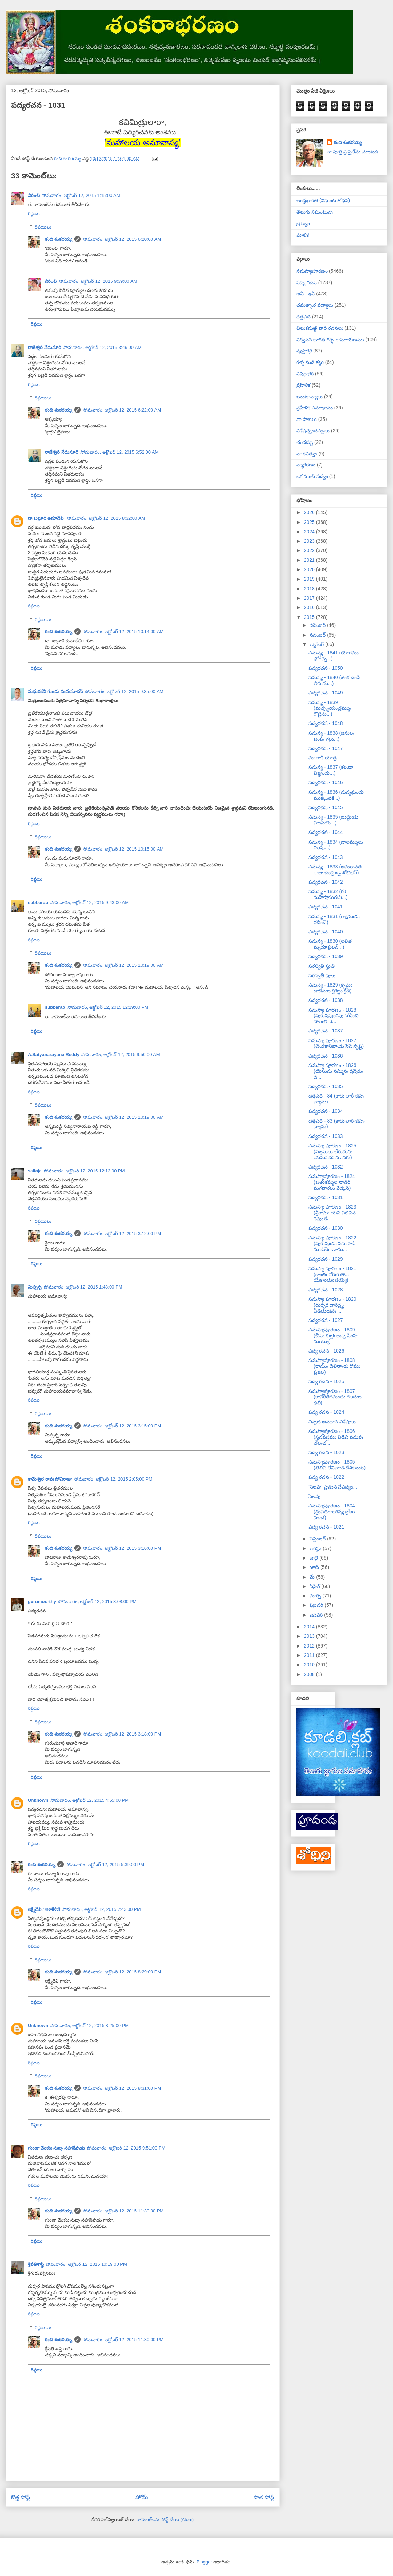 The width and height of the screenshot is (393, 2576). Describe the element at coordinates (314, 212) in the screenshot. I see `తెలుగు నిఘంటువు` at that location.